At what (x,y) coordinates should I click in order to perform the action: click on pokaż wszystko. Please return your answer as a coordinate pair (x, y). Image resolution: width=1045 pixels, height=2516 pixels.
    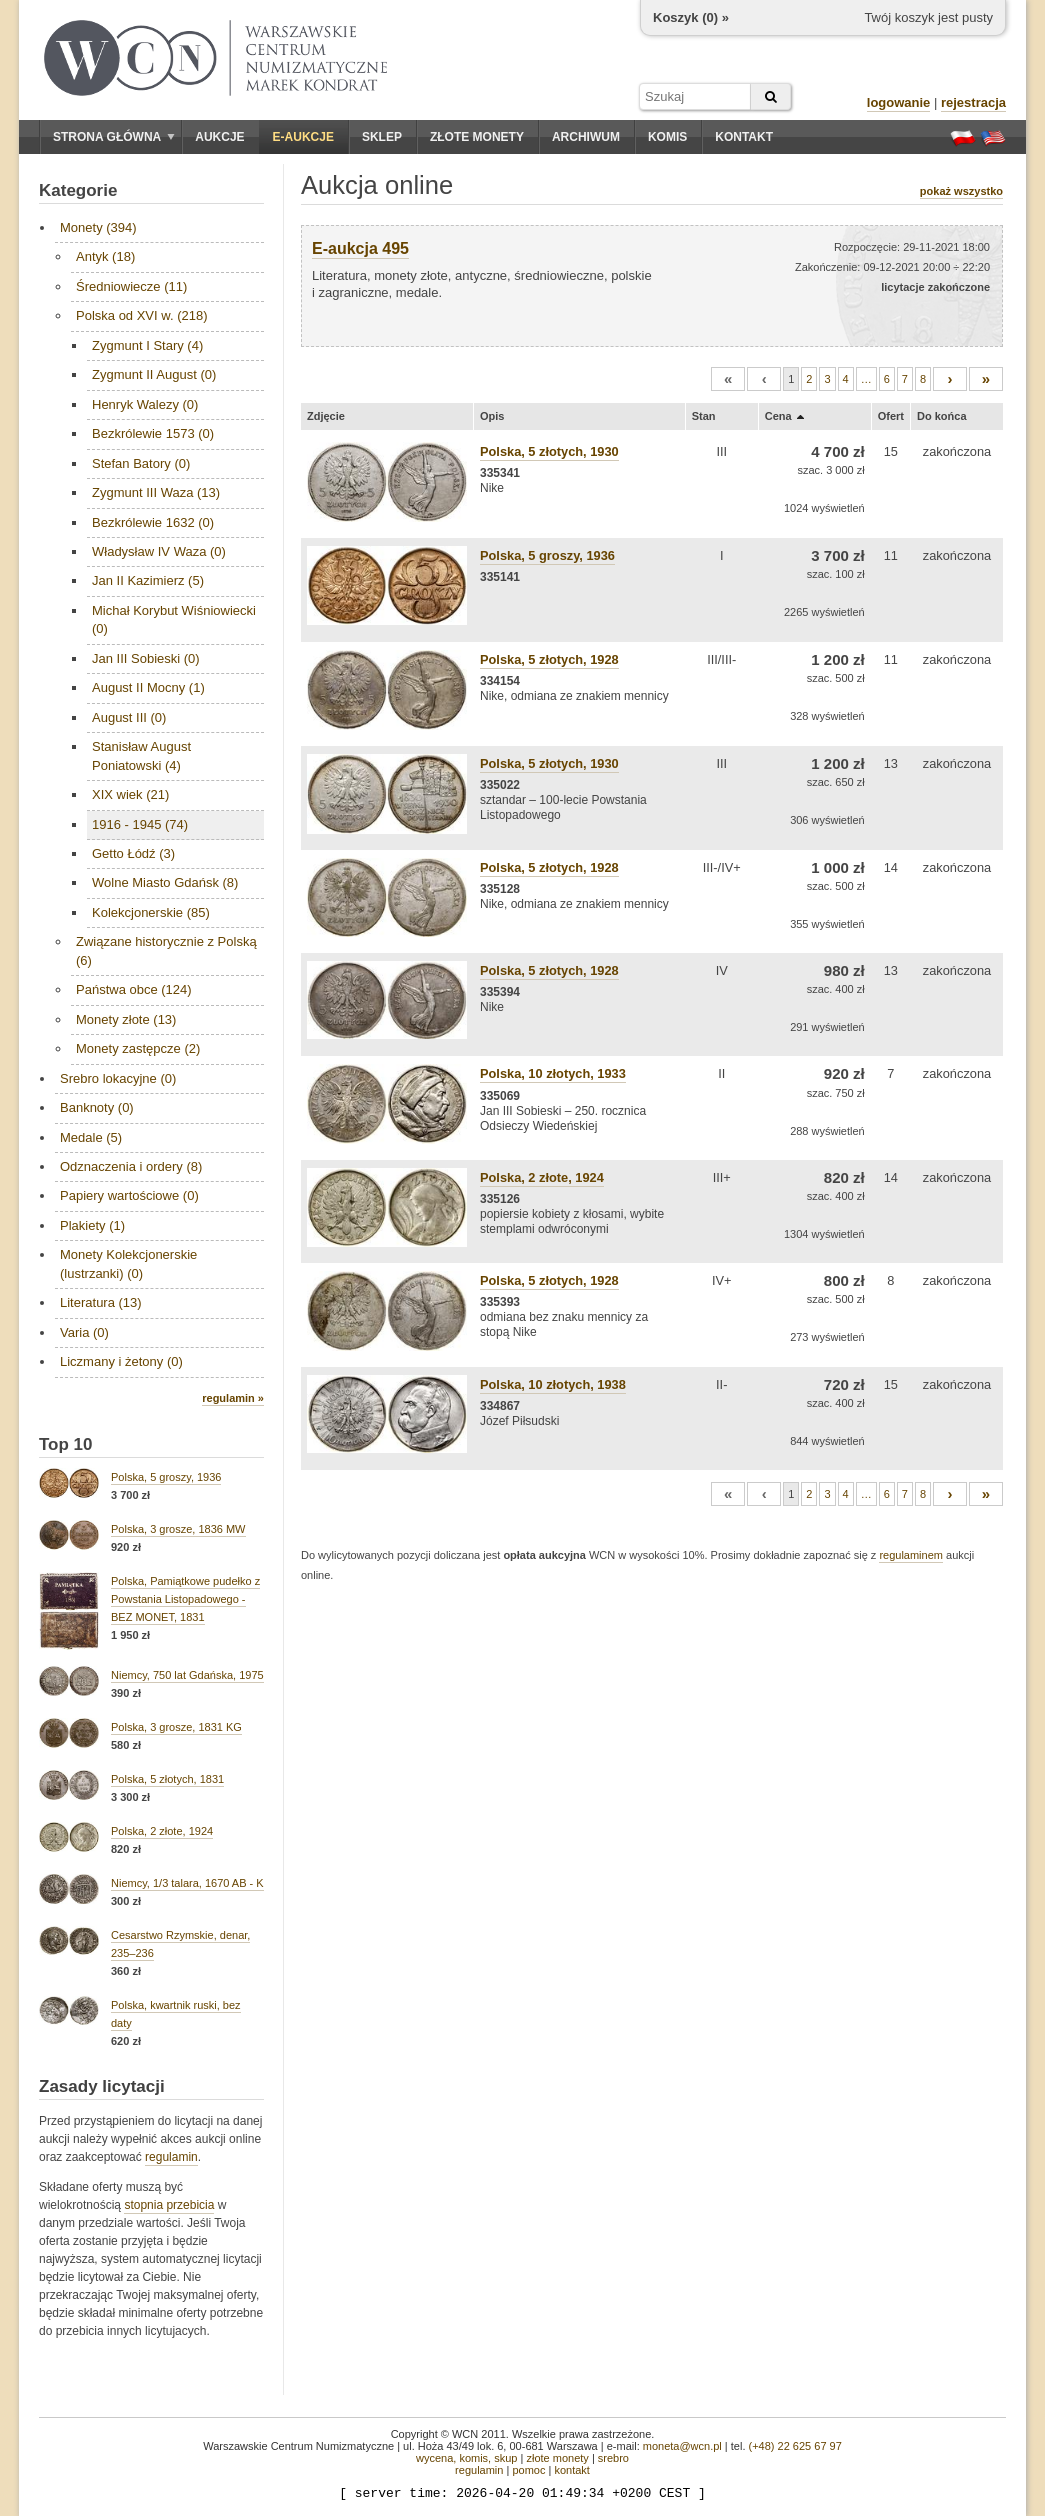
    Looking at the image, I should click on (961, 191).